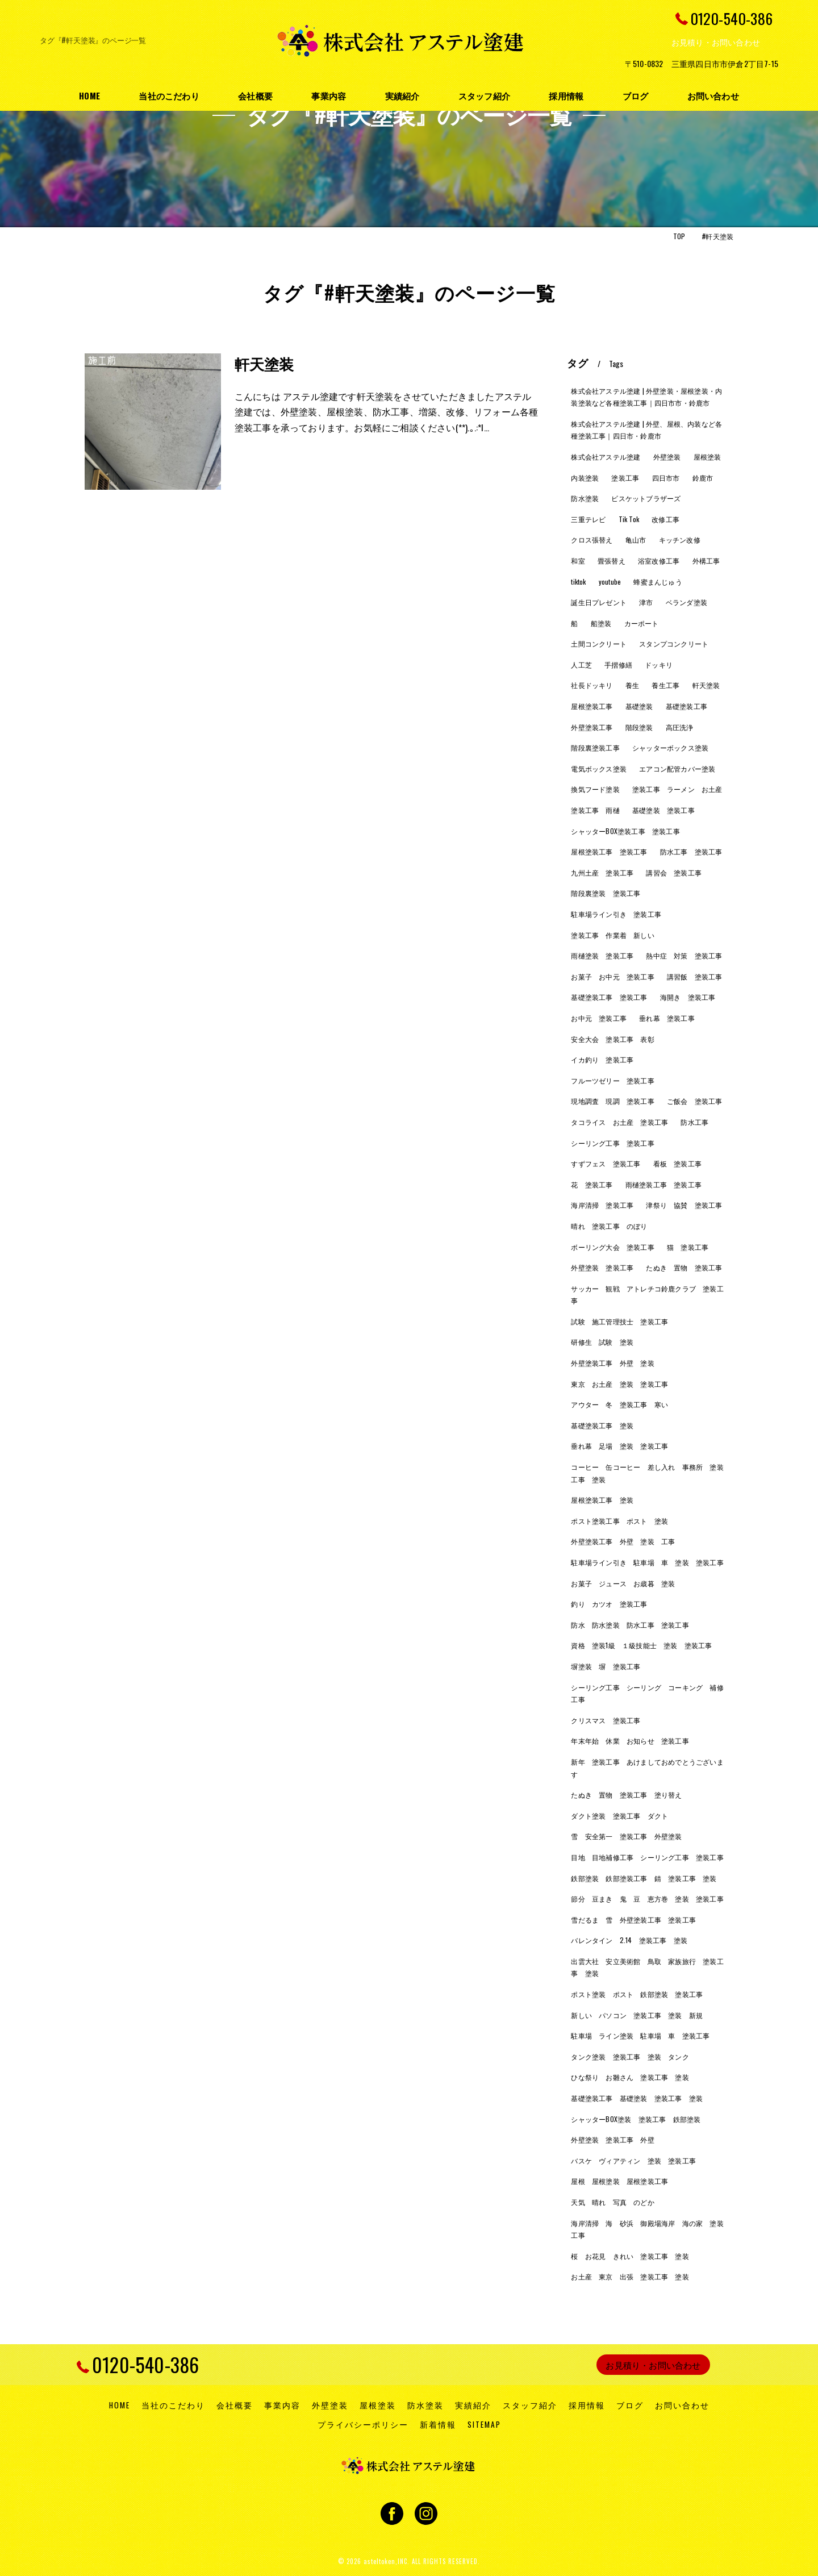  I want to click on 塀塗装 塀 塗装工事, so click(605, 1666).